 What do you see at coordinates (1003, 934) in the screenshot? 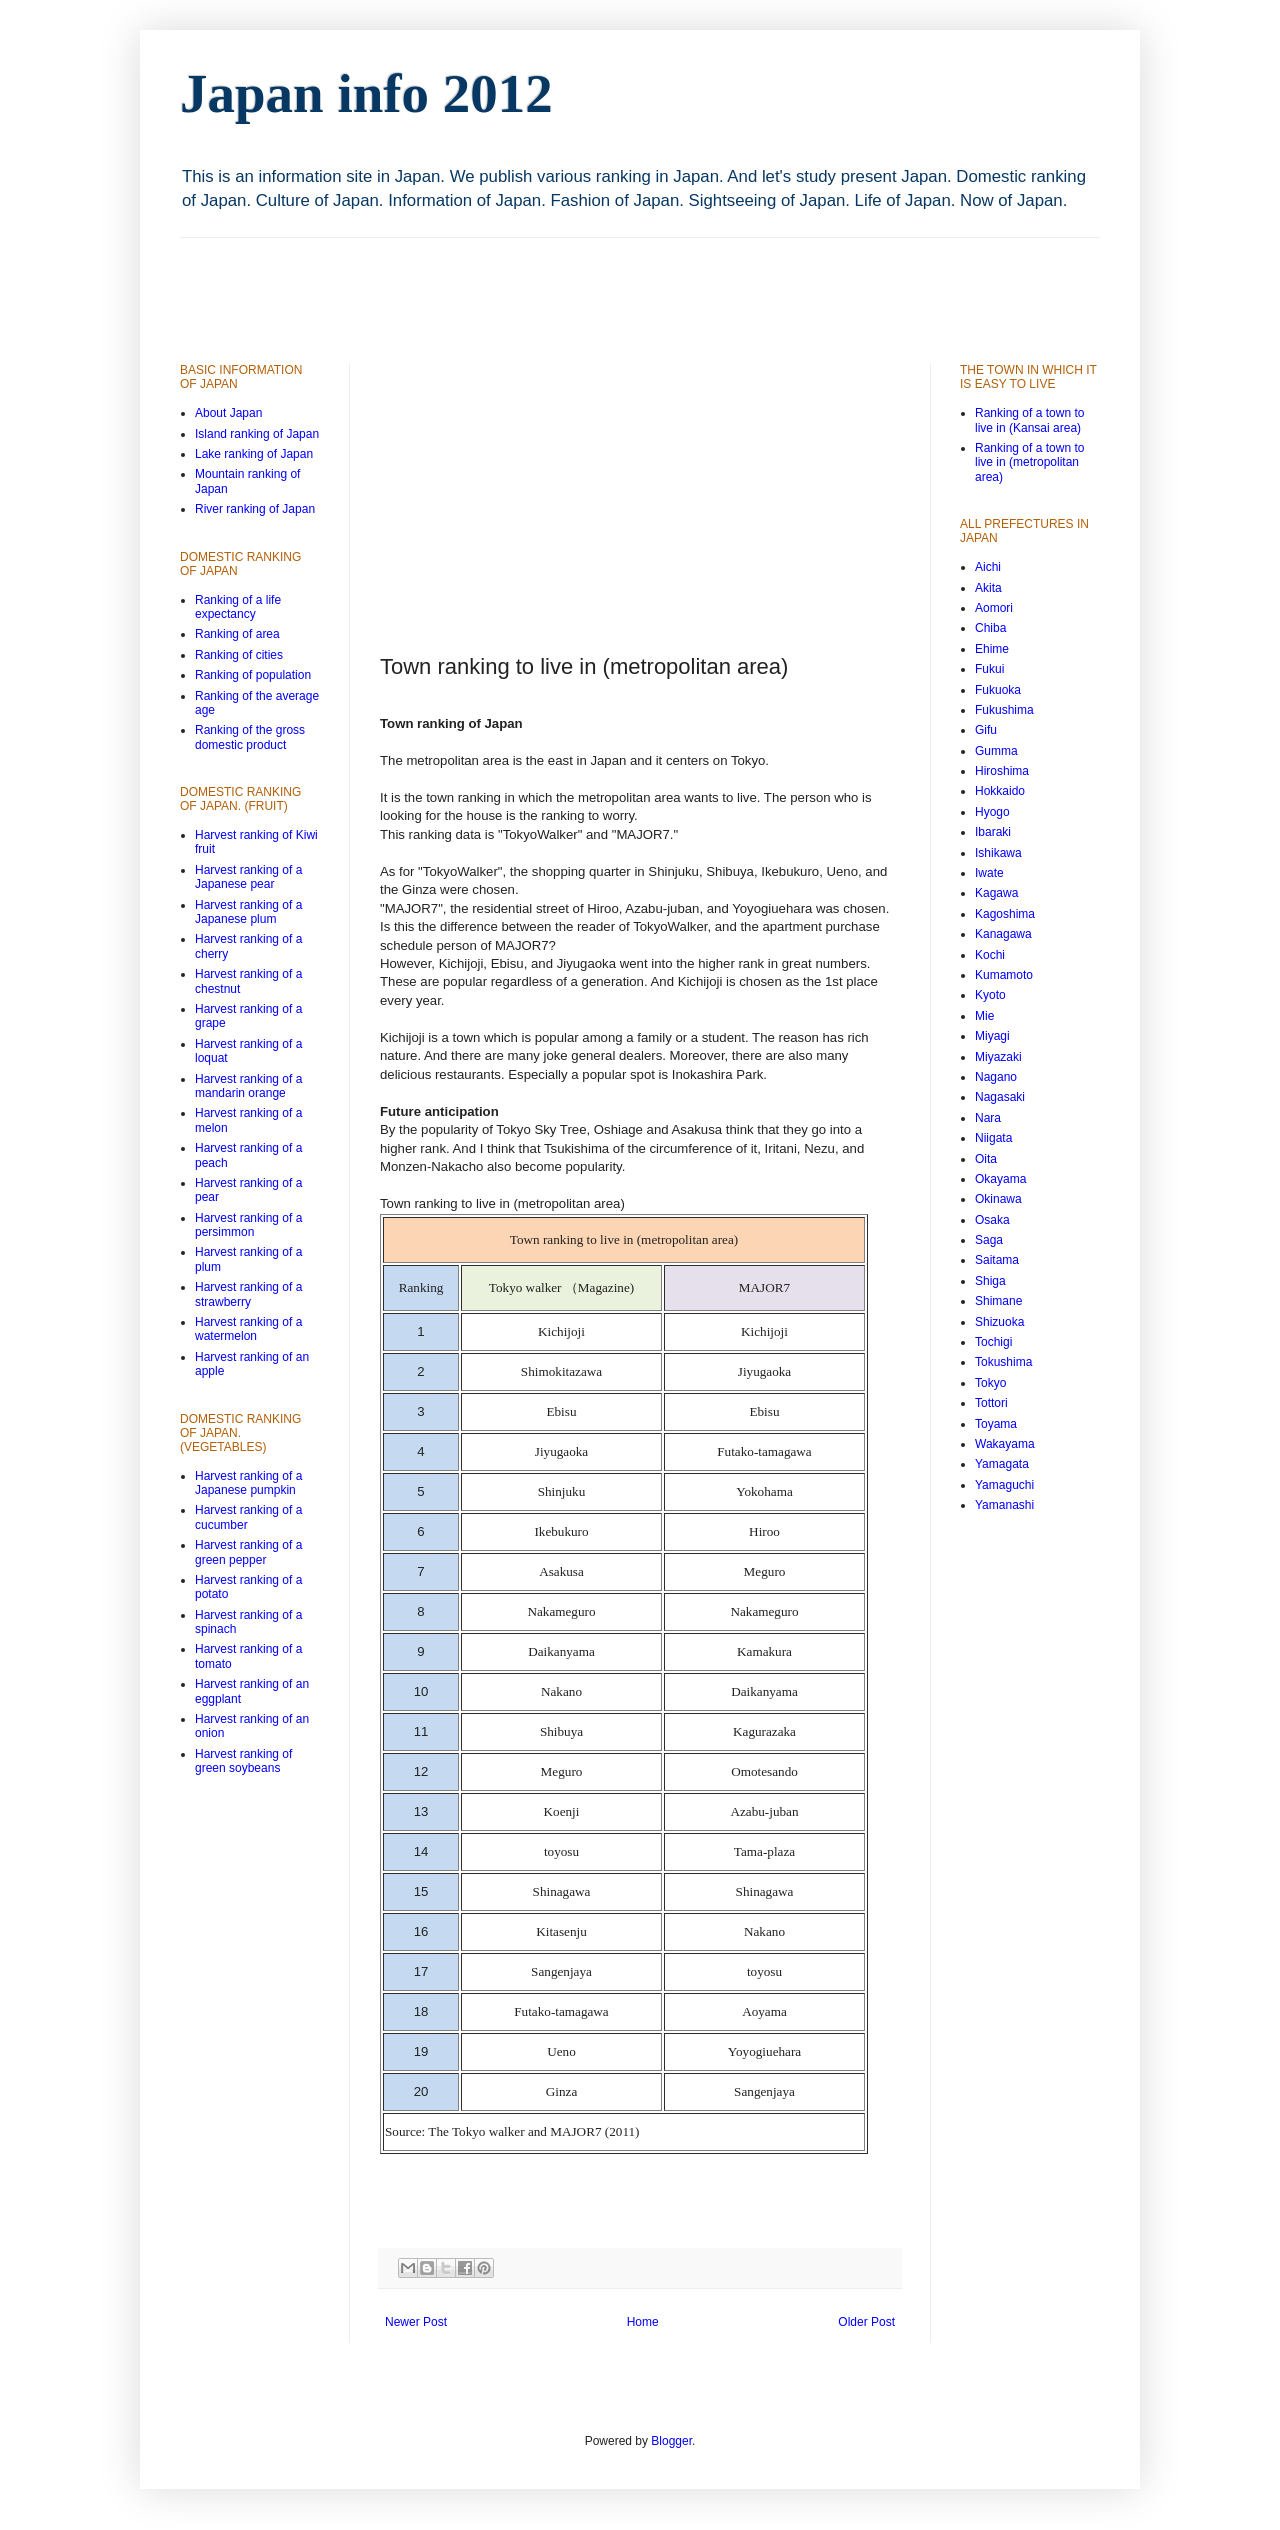
I see `Kanagawa` at bounding box center [1003, 934].